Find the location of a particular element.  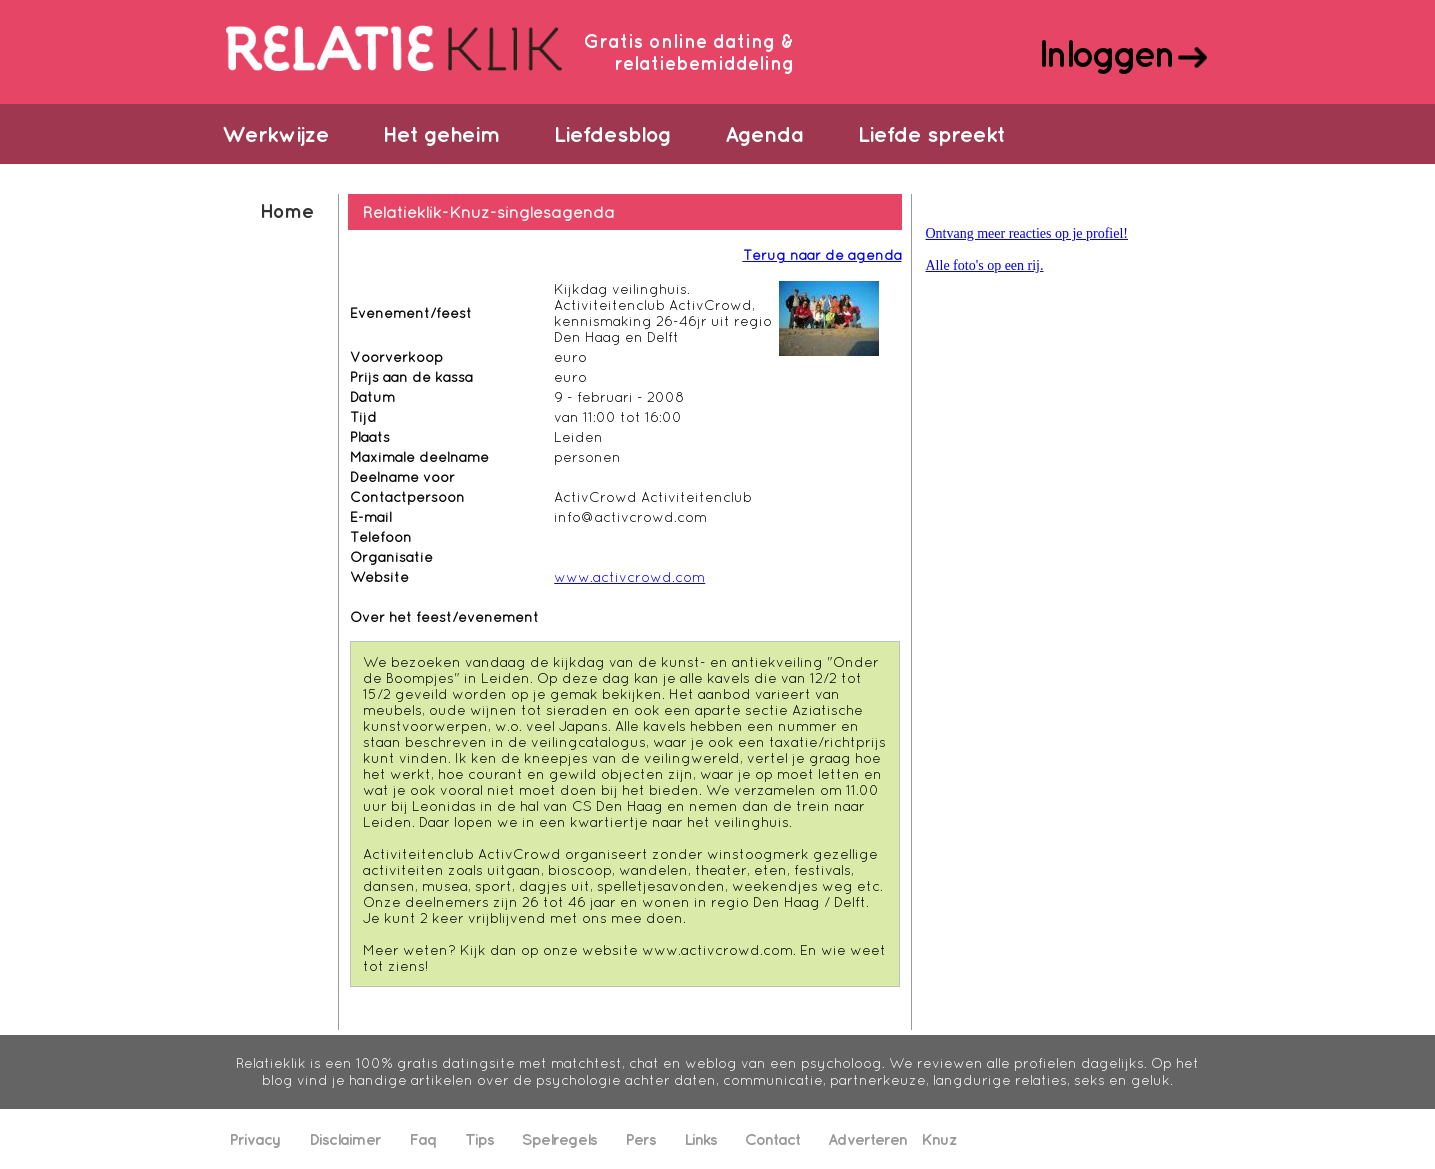

Adverteren is located at coordinates (867, 1139).